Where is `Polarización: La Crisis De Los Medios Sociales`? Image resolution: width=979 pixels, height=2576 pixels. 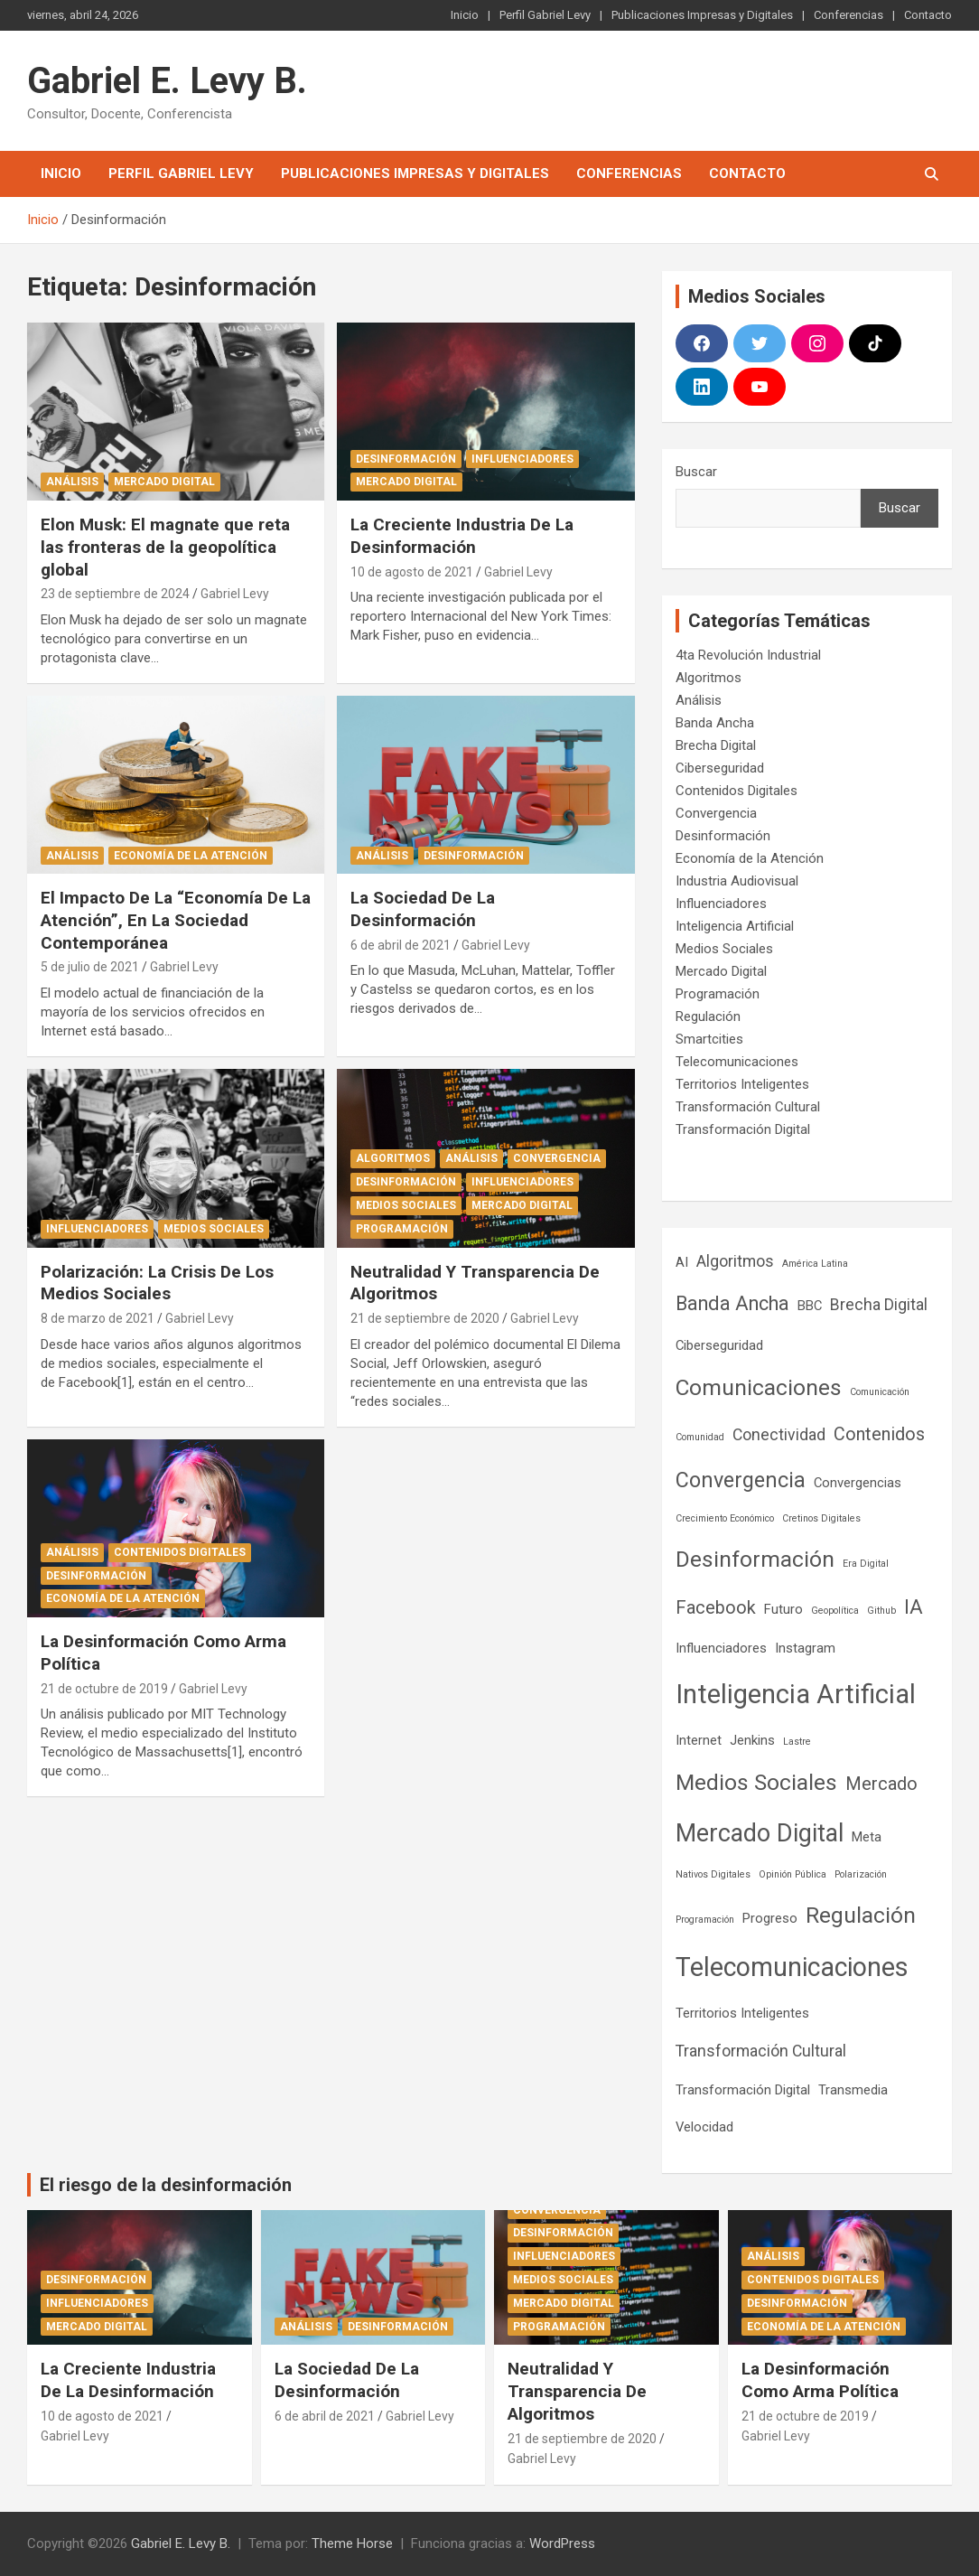 Polarización: La Crisis De Los Medios Sociales is located at coordinates (157, 1283).